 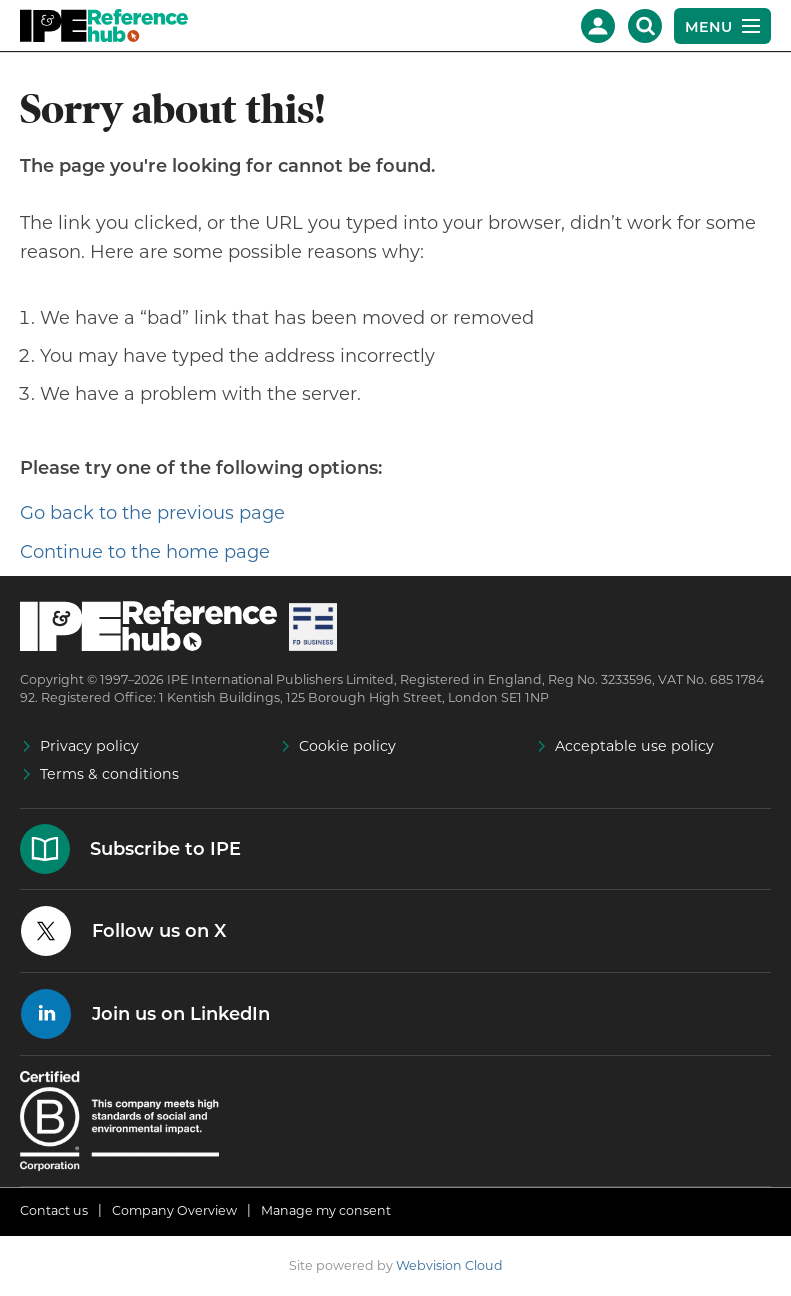 I want to click on Cookie policy, so click(x=347, y=746).